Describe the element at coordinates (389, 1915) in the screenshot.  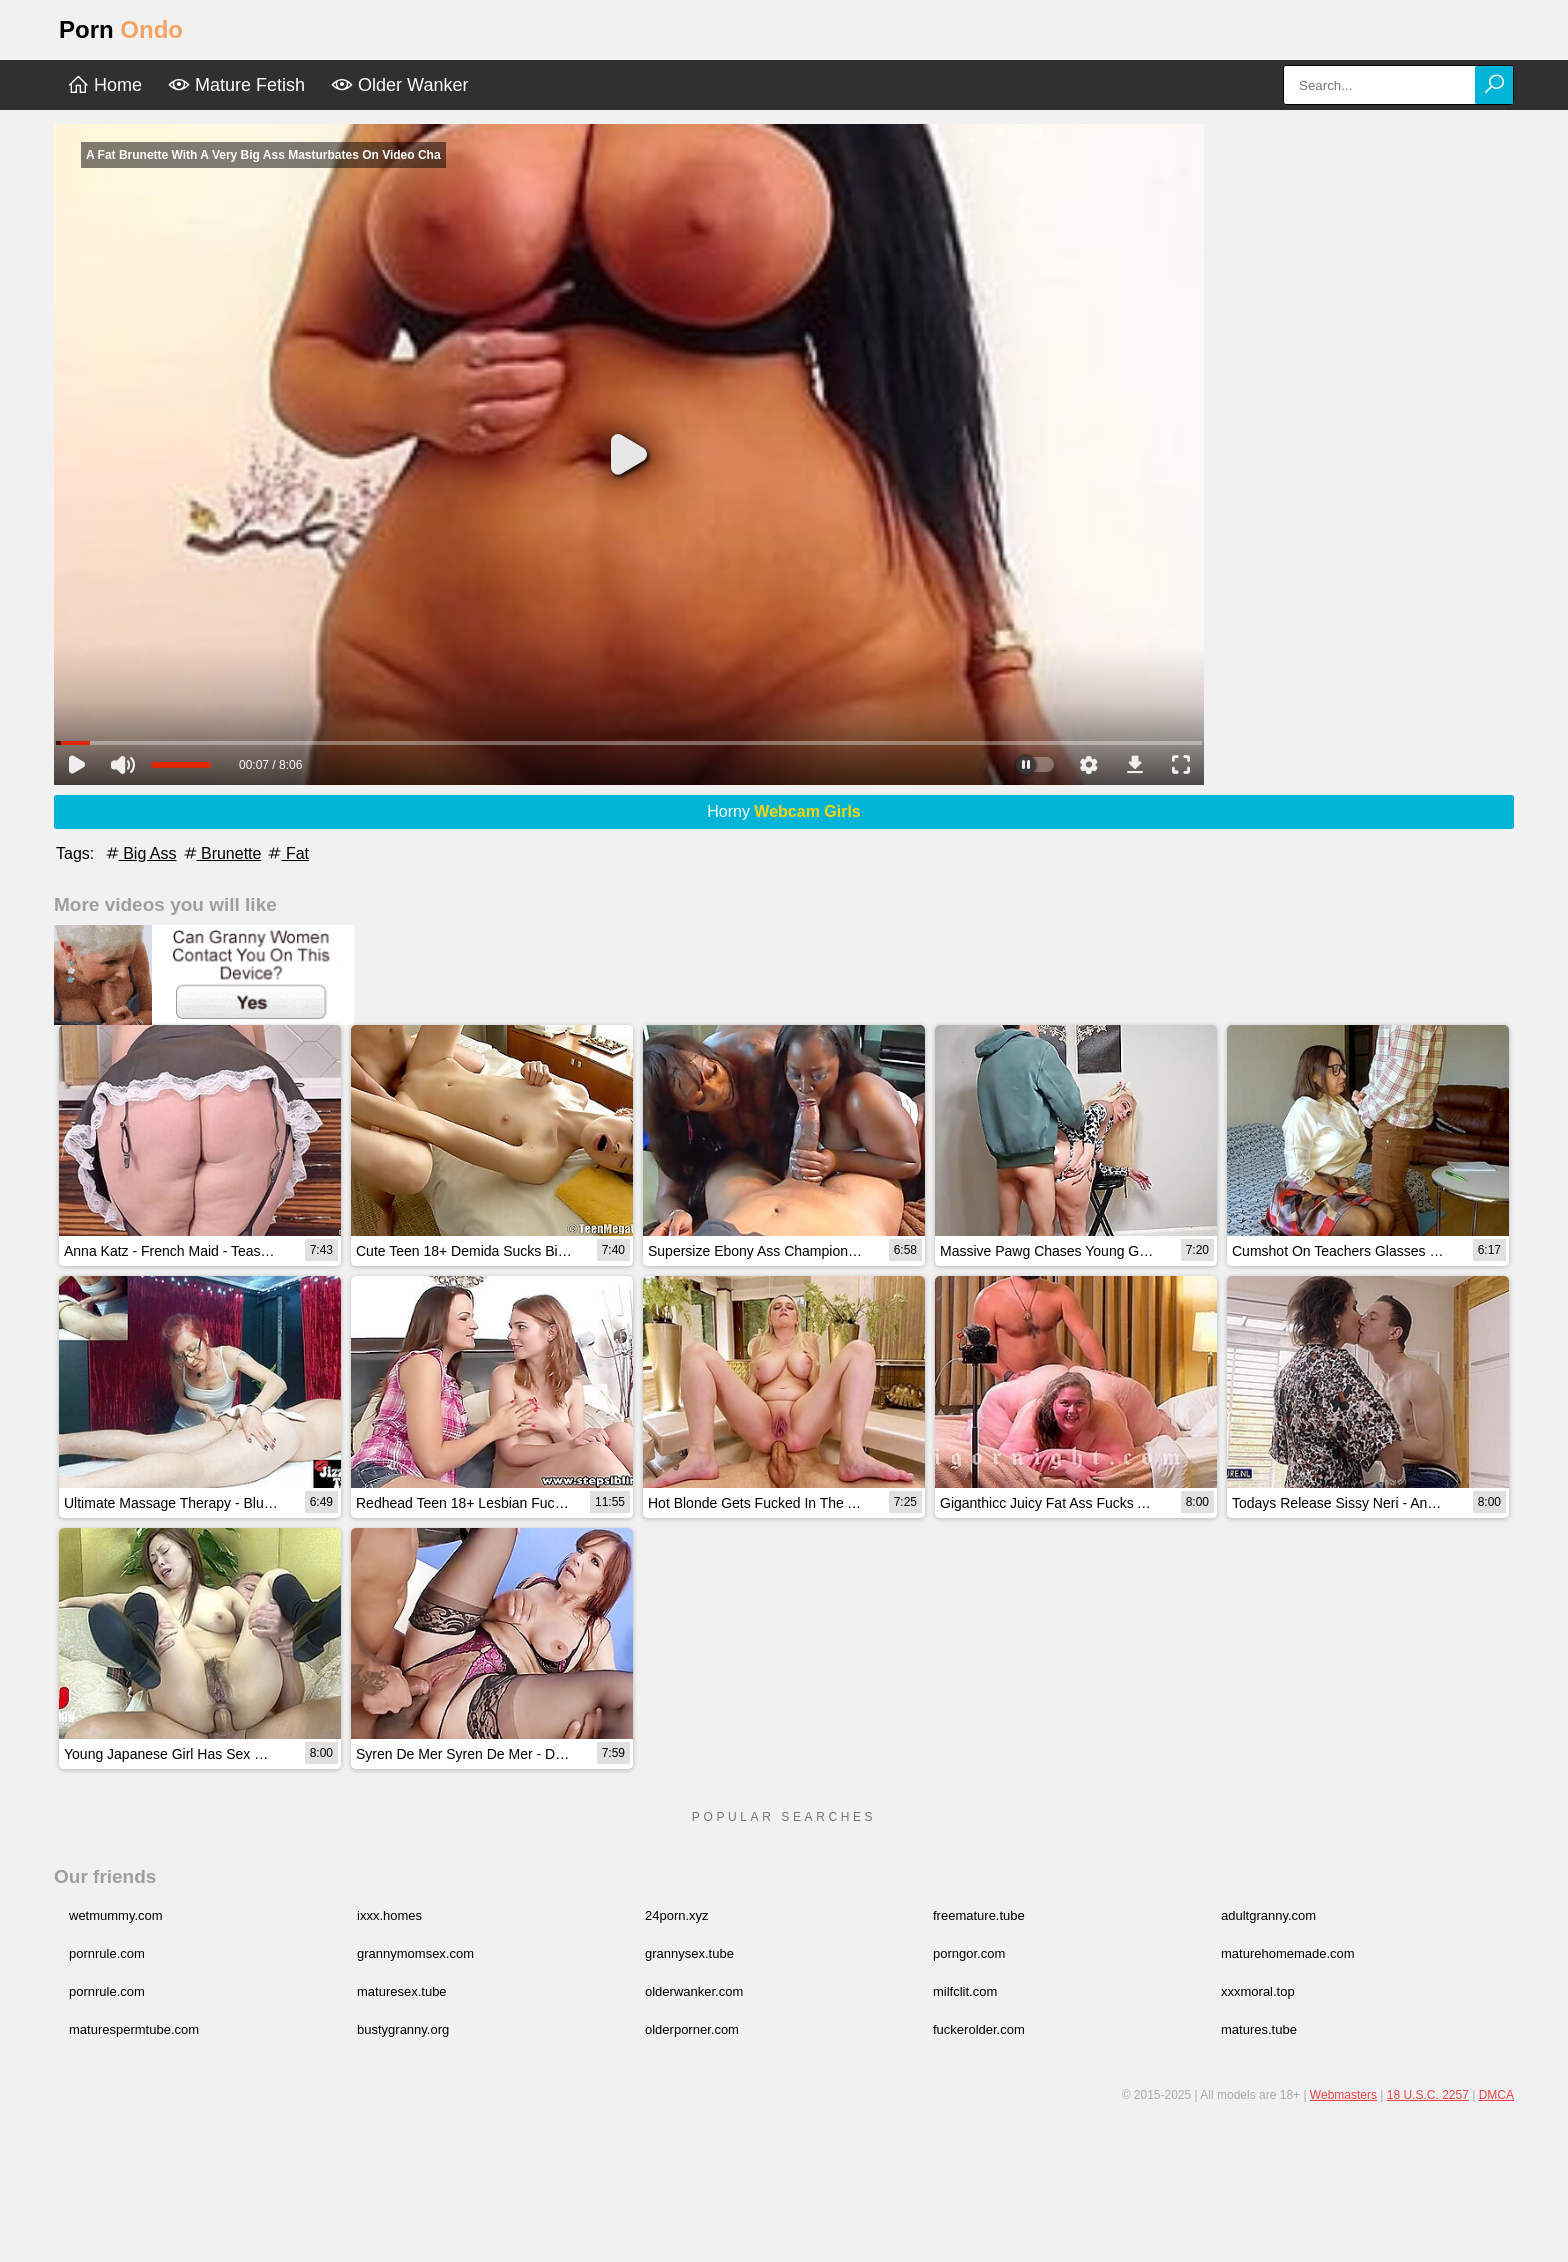
I see `ixxx.homes` at that location.